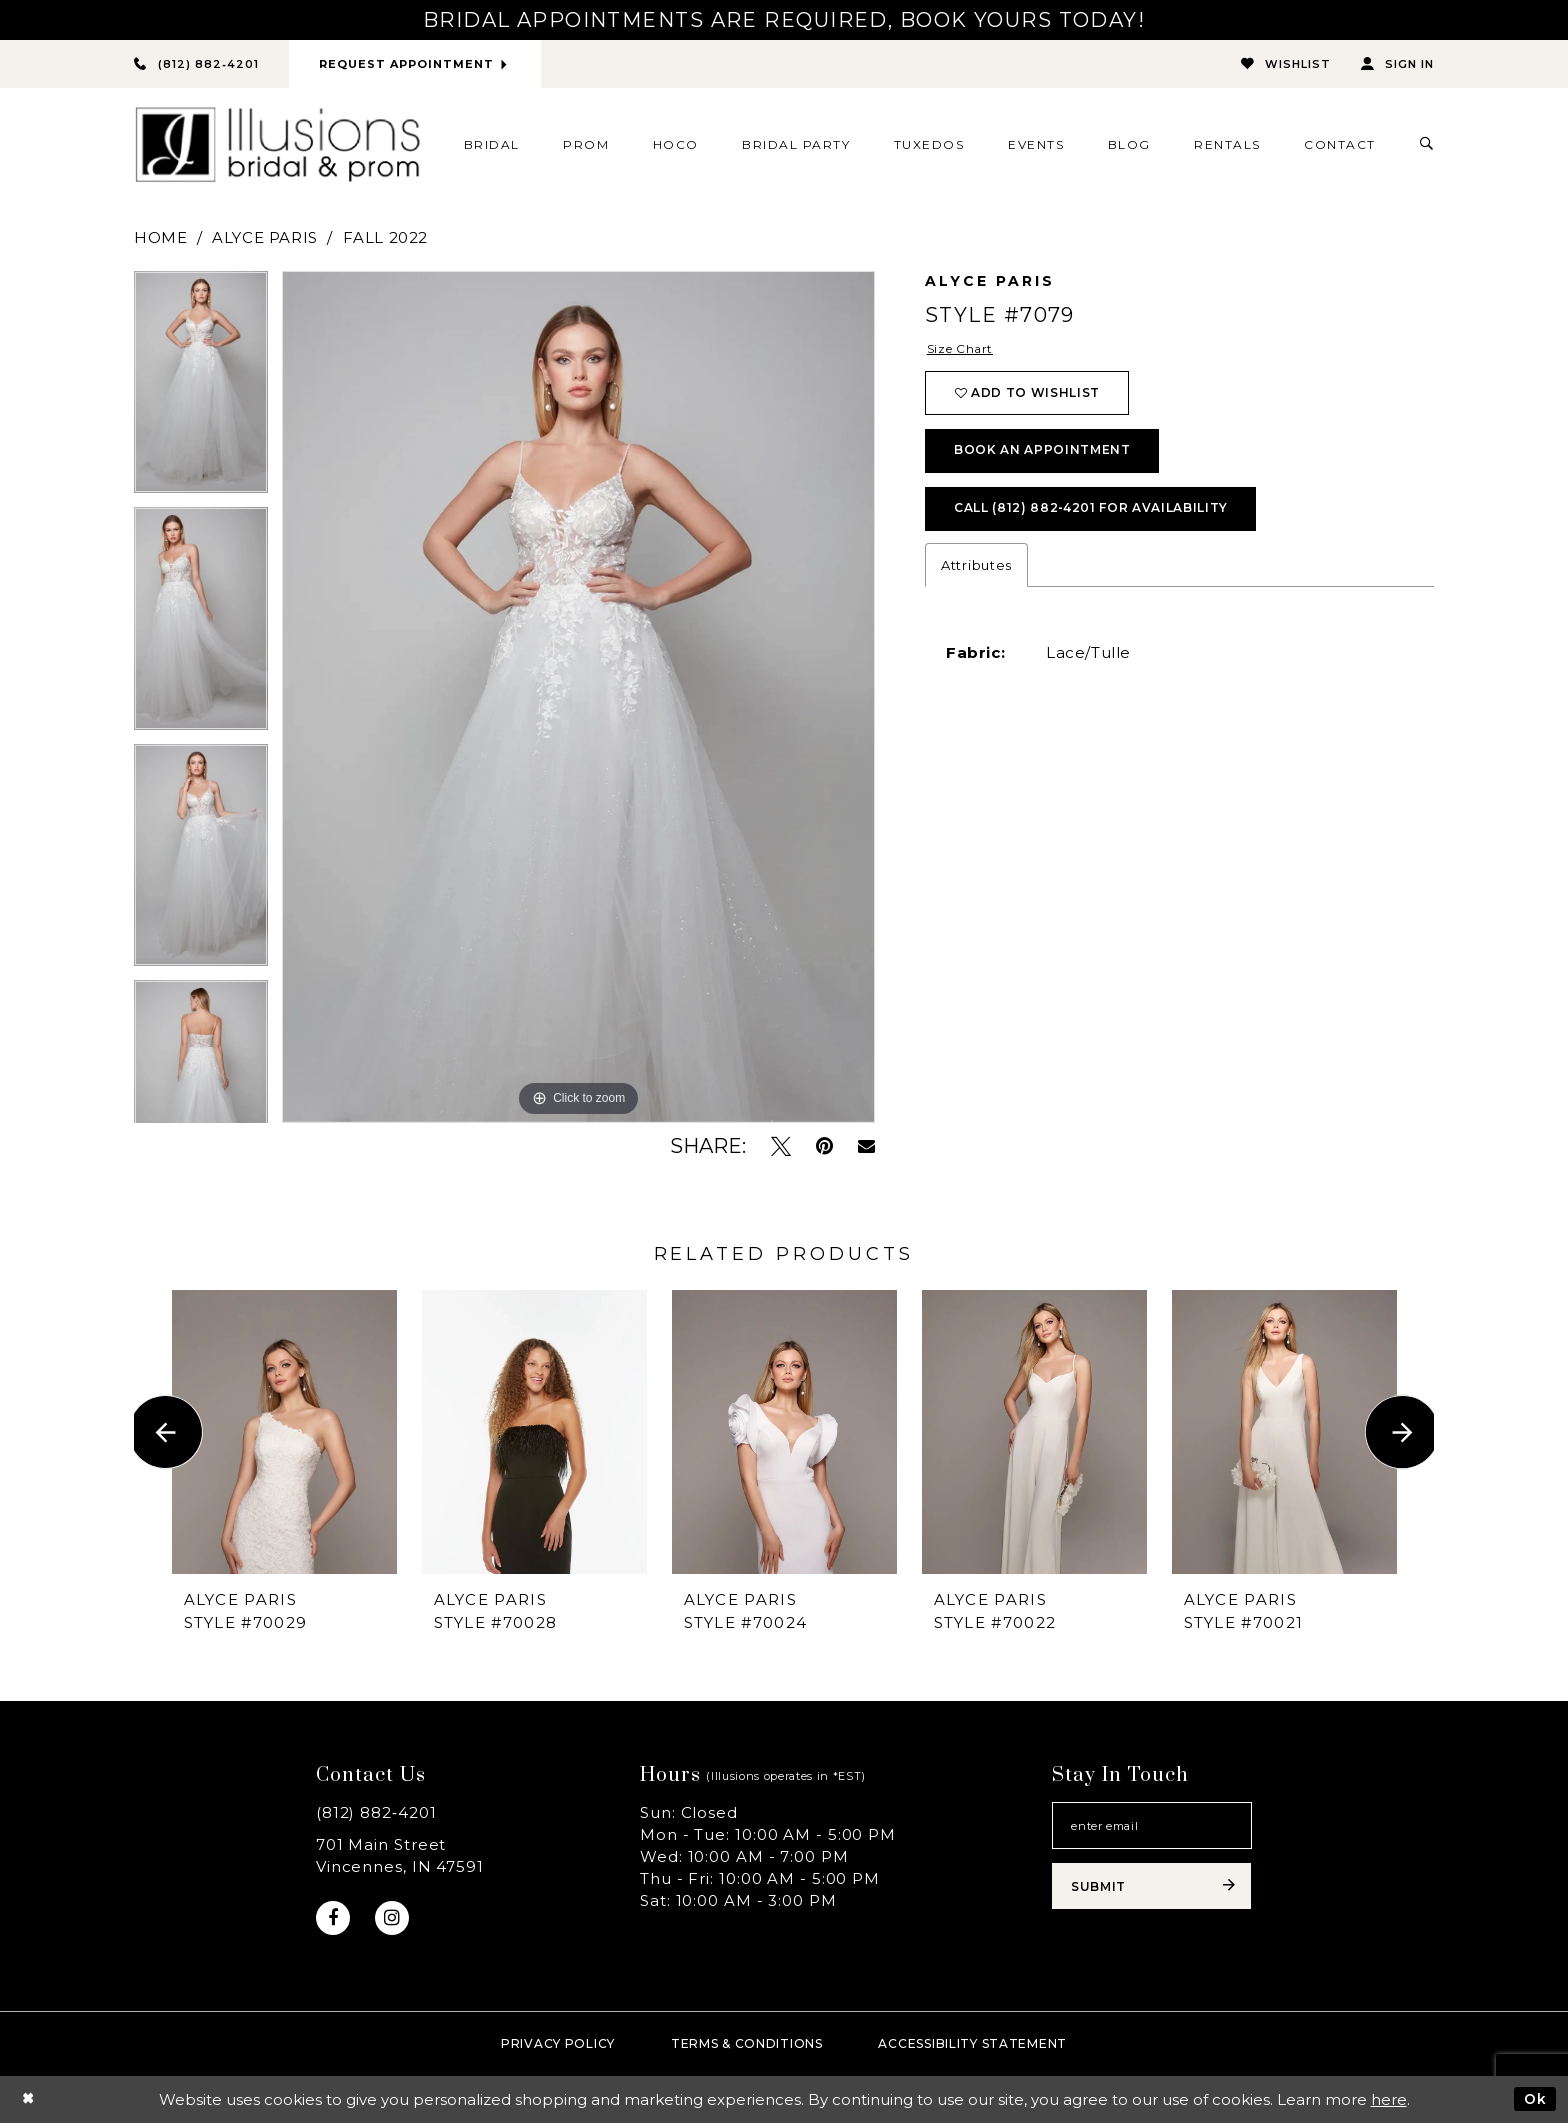 The height and width of the screenshot is (2128, 1568). Describe the element at coordinates (396, 1920) in the screenshot. I see `[Visit our Instagram - Opens in new tab]` at that location.